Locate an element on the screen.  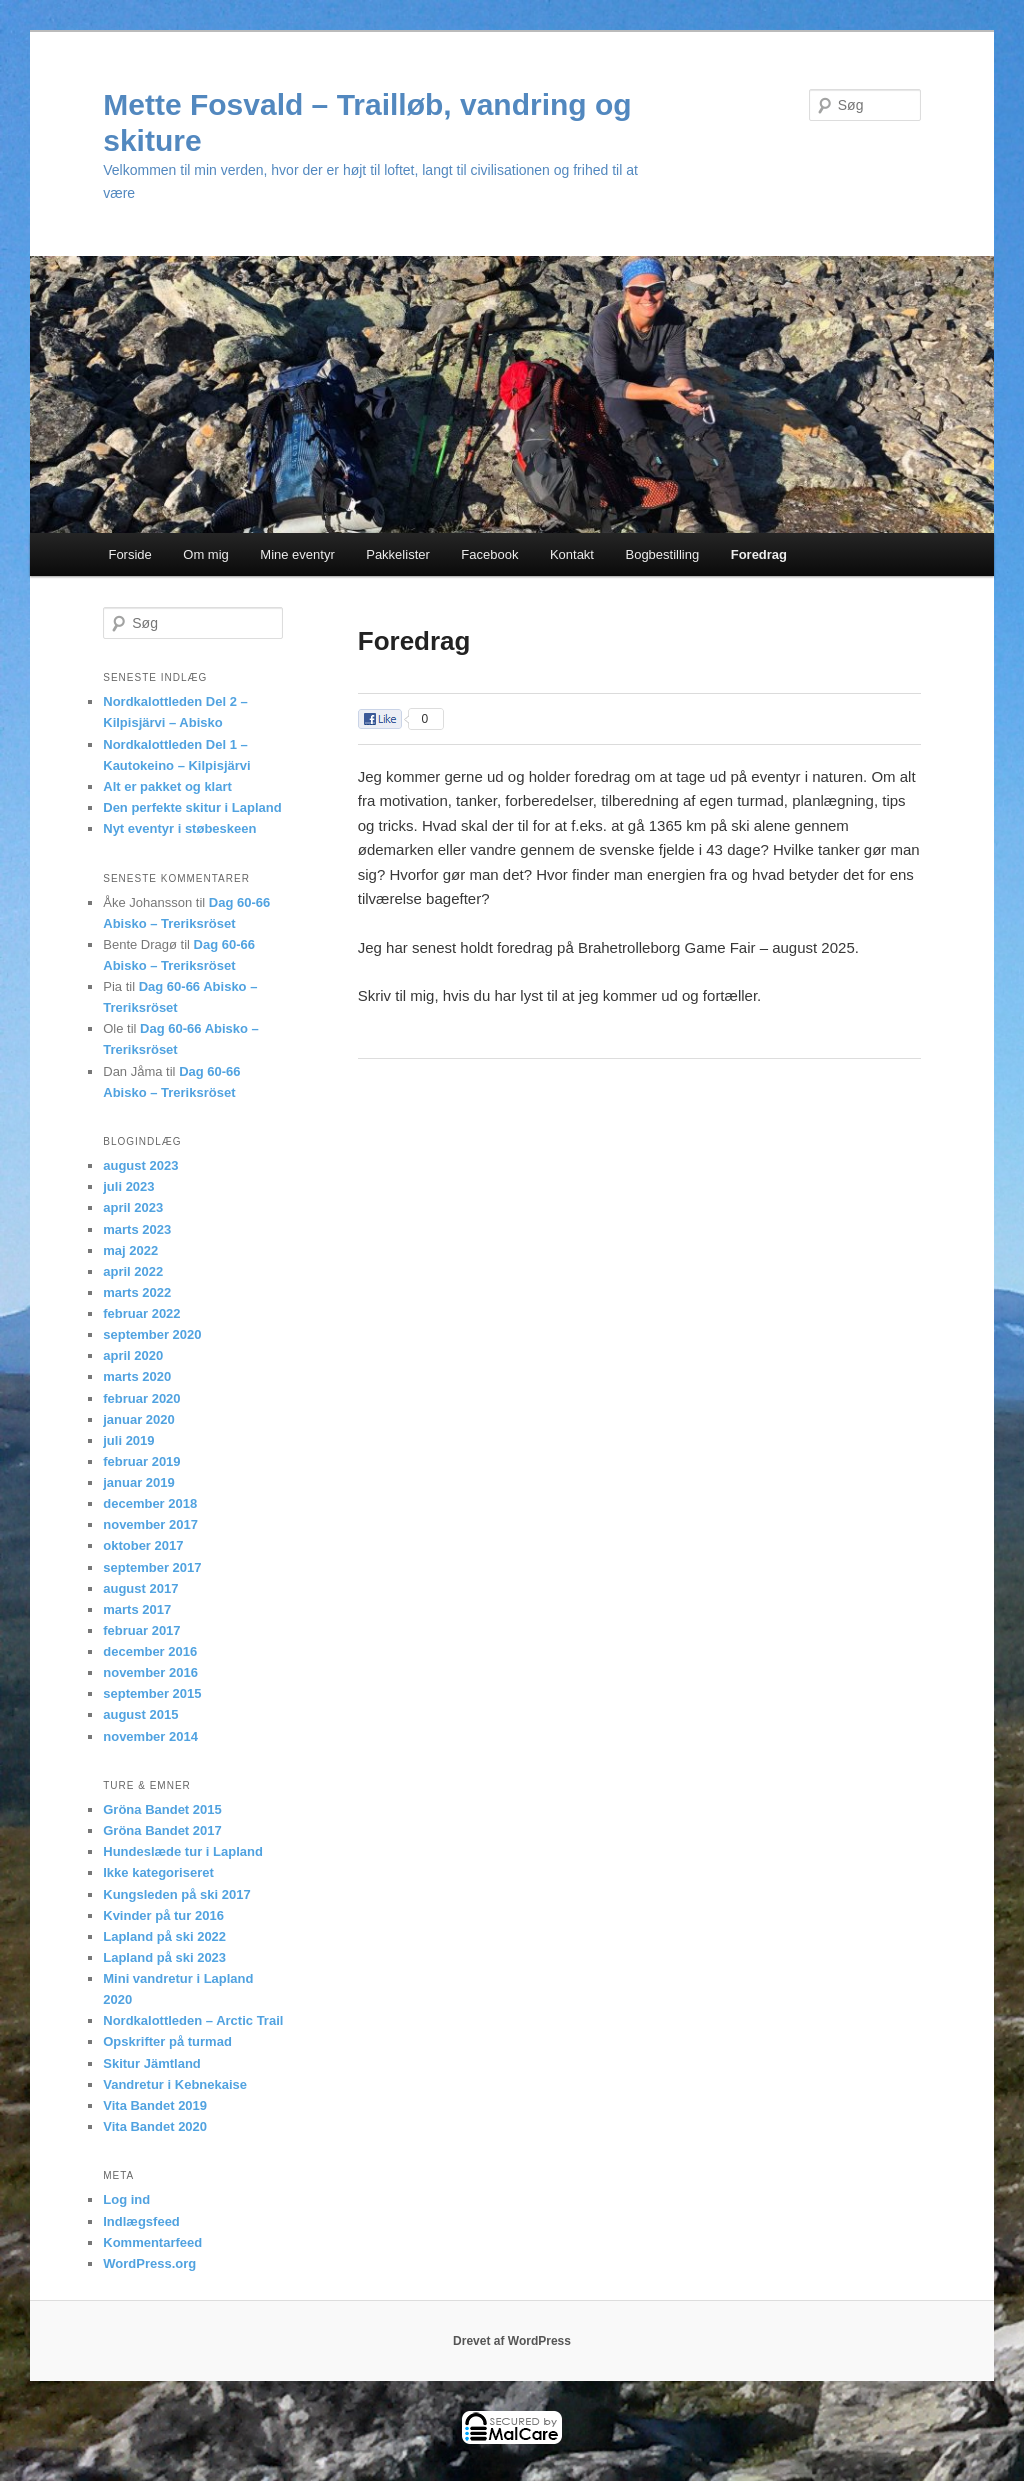
Om mig is located at coordinates (206, 554).